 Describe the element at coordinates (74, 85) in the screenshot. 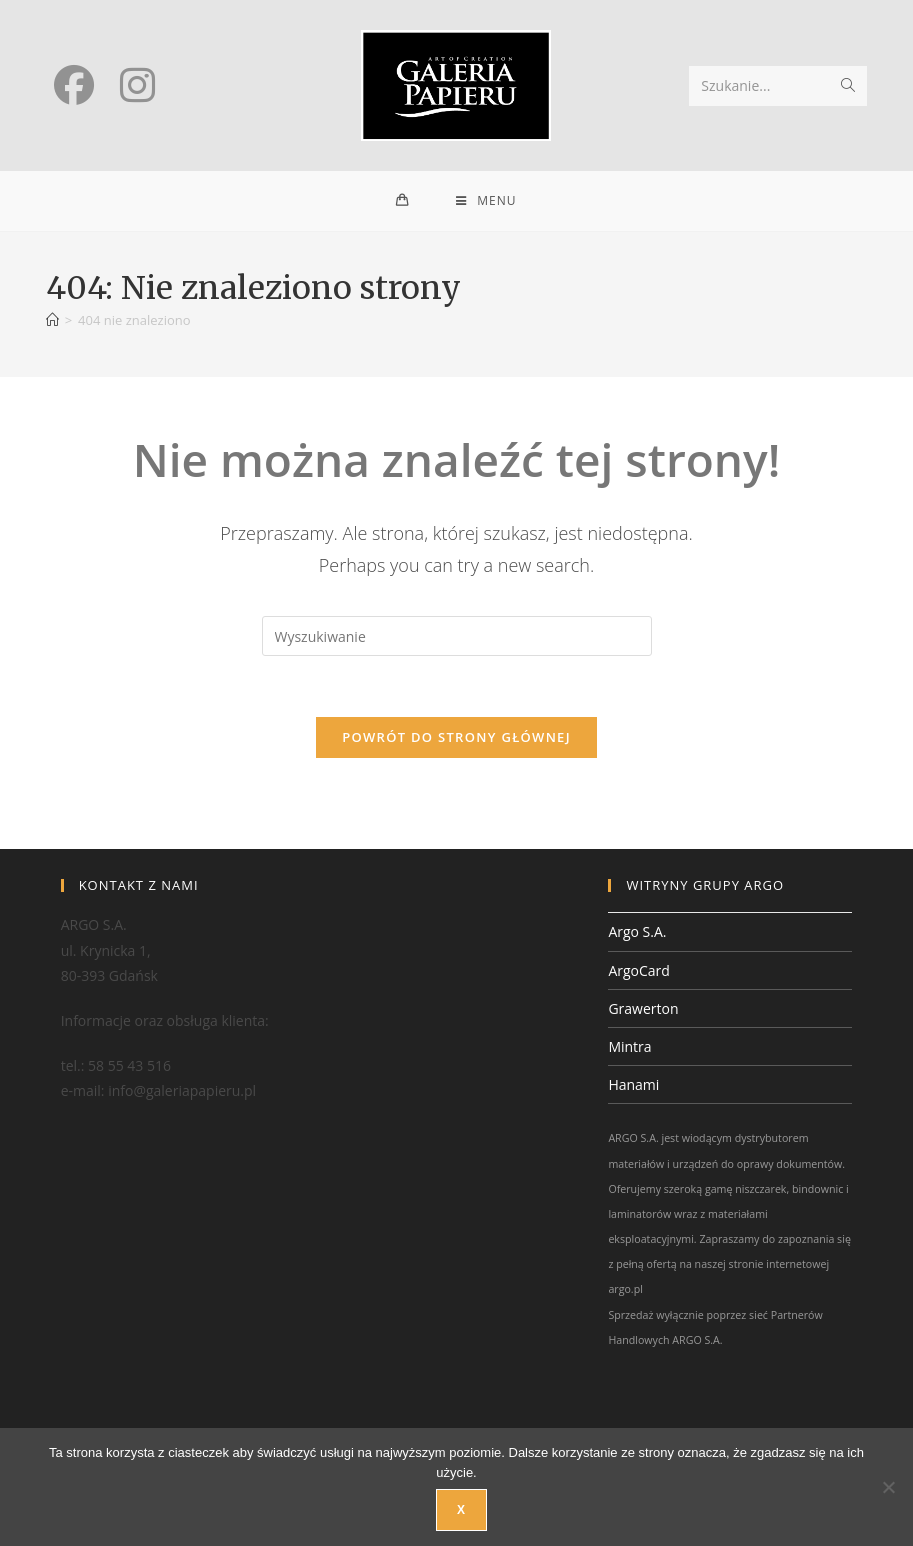

I see `[Facebook (opens in a new tab)]` at that location.